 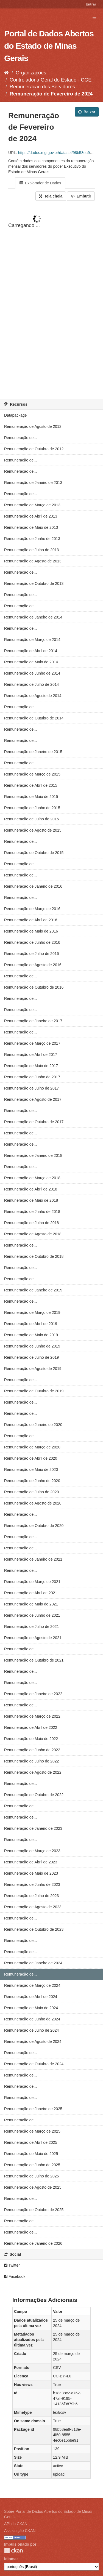 I want to click on Remuneração de Outubro de 2013, so click(x=33, y=583).